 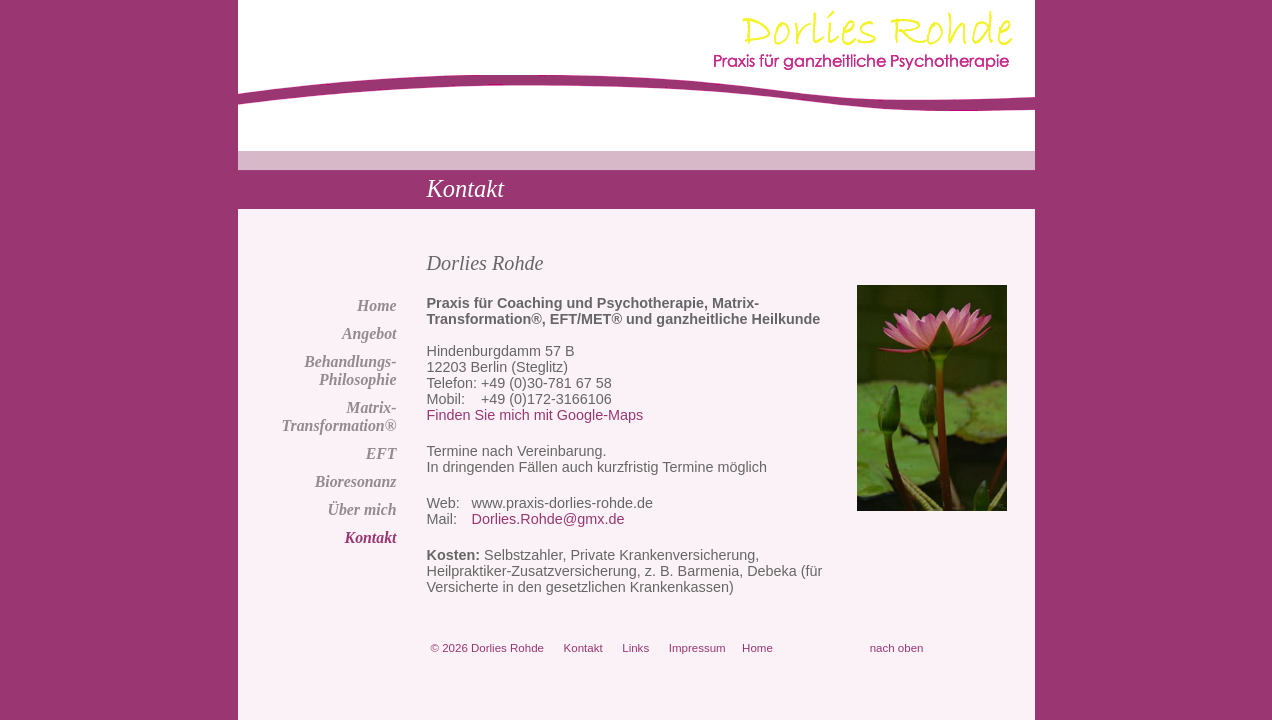 I want to click on Angebot, so click(x=369, y=333).